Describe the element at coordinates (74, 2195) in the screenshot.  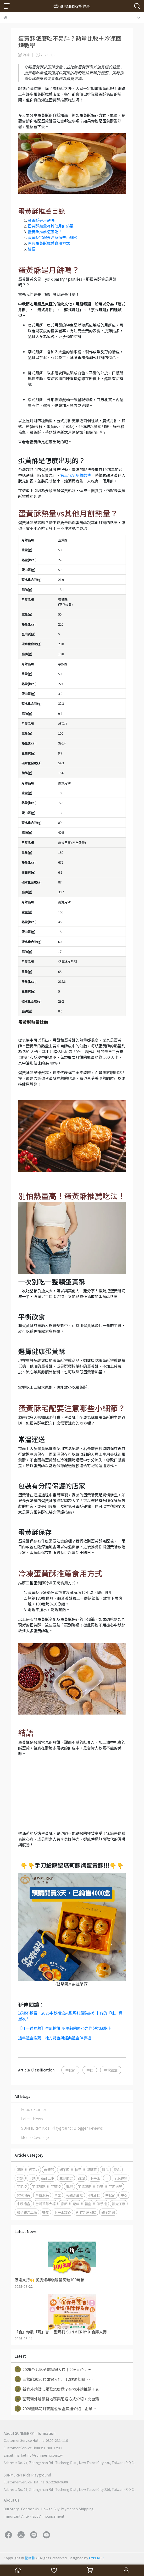
I see `母親節蛋糕` at that location.